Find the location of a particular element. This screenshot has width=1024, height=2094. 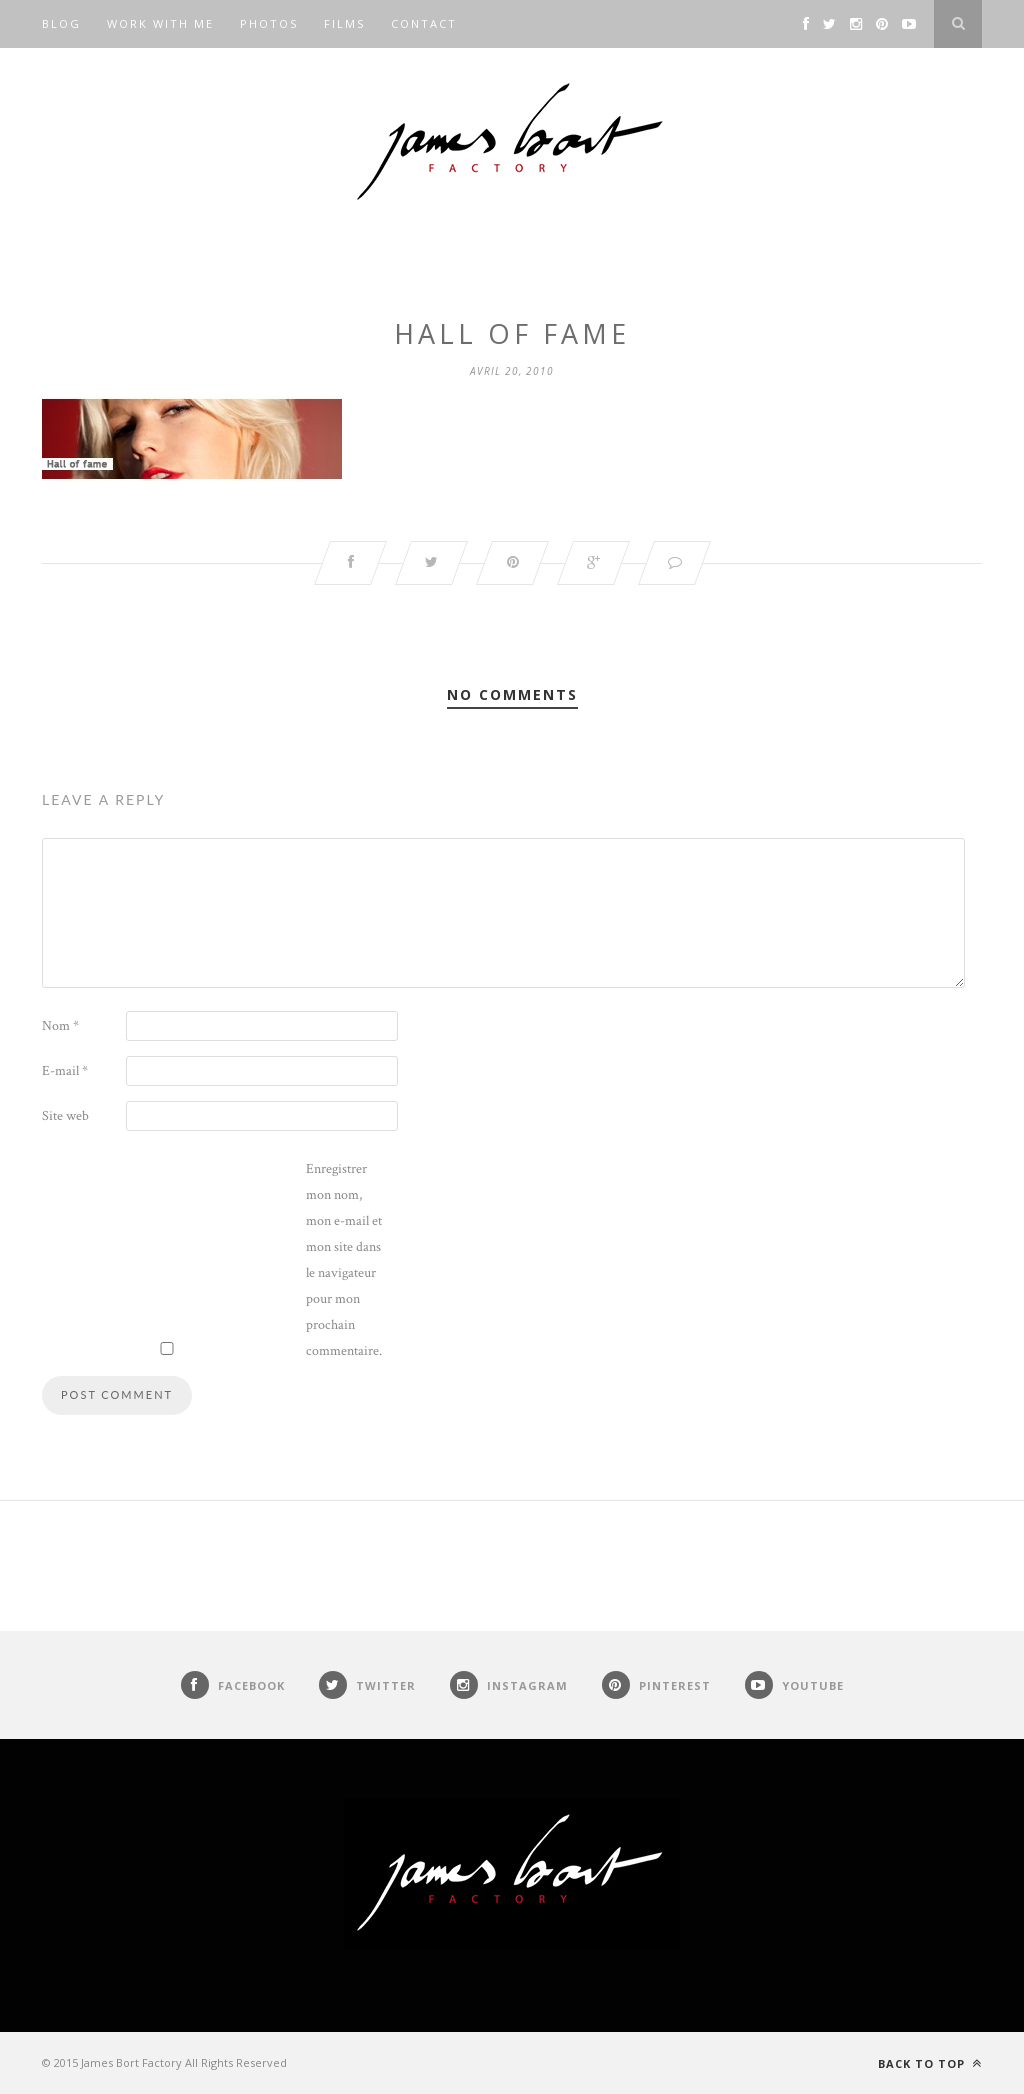

Films is located at coordinates (344, 23).